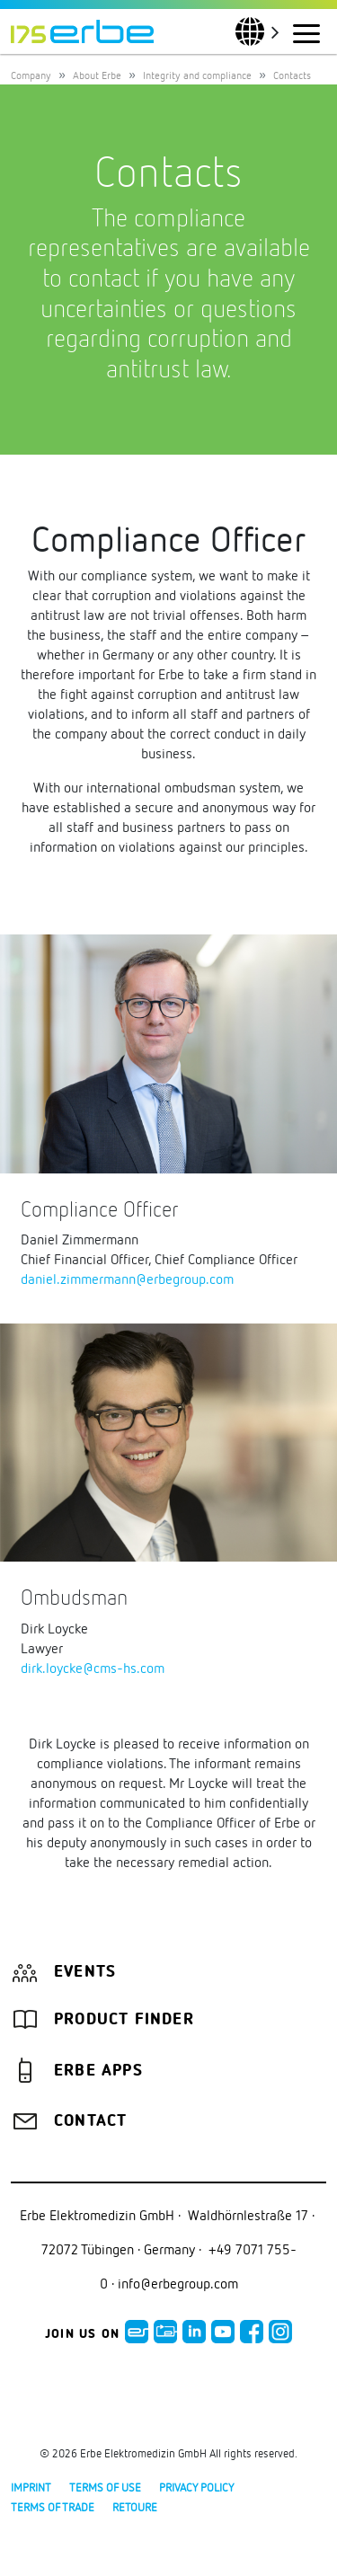  I want to click on Events, so click(85, 1972).